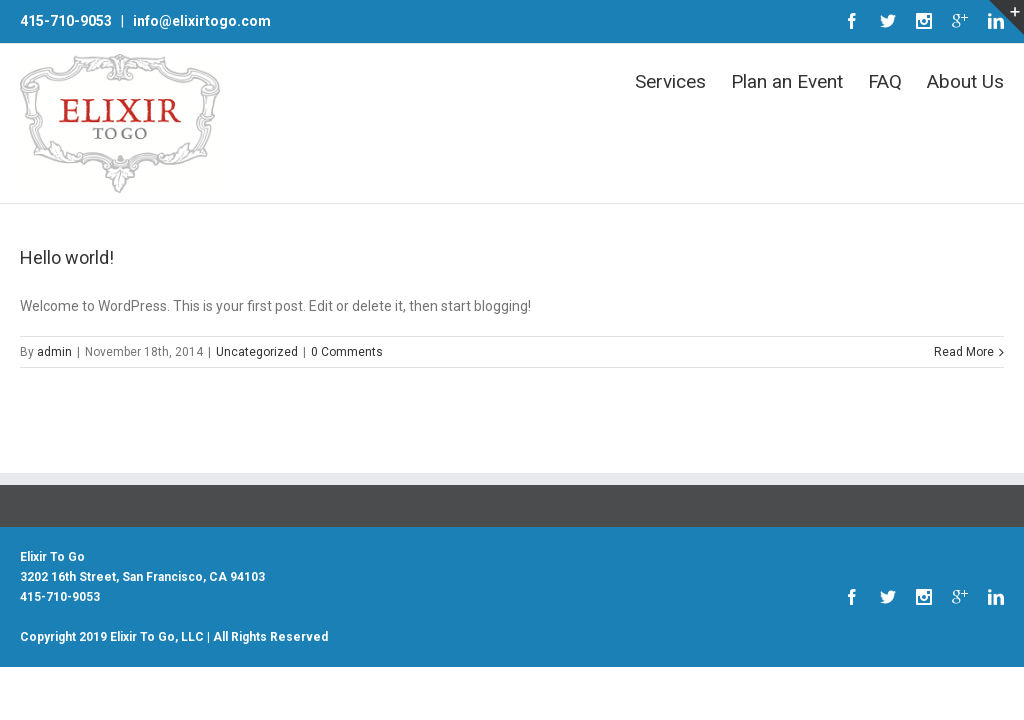 This screenshot has width=1024, height=720. What do you see at coordinates (965, 81) in the screenshot?
I see `About Us` at bounding box center [965, 81].